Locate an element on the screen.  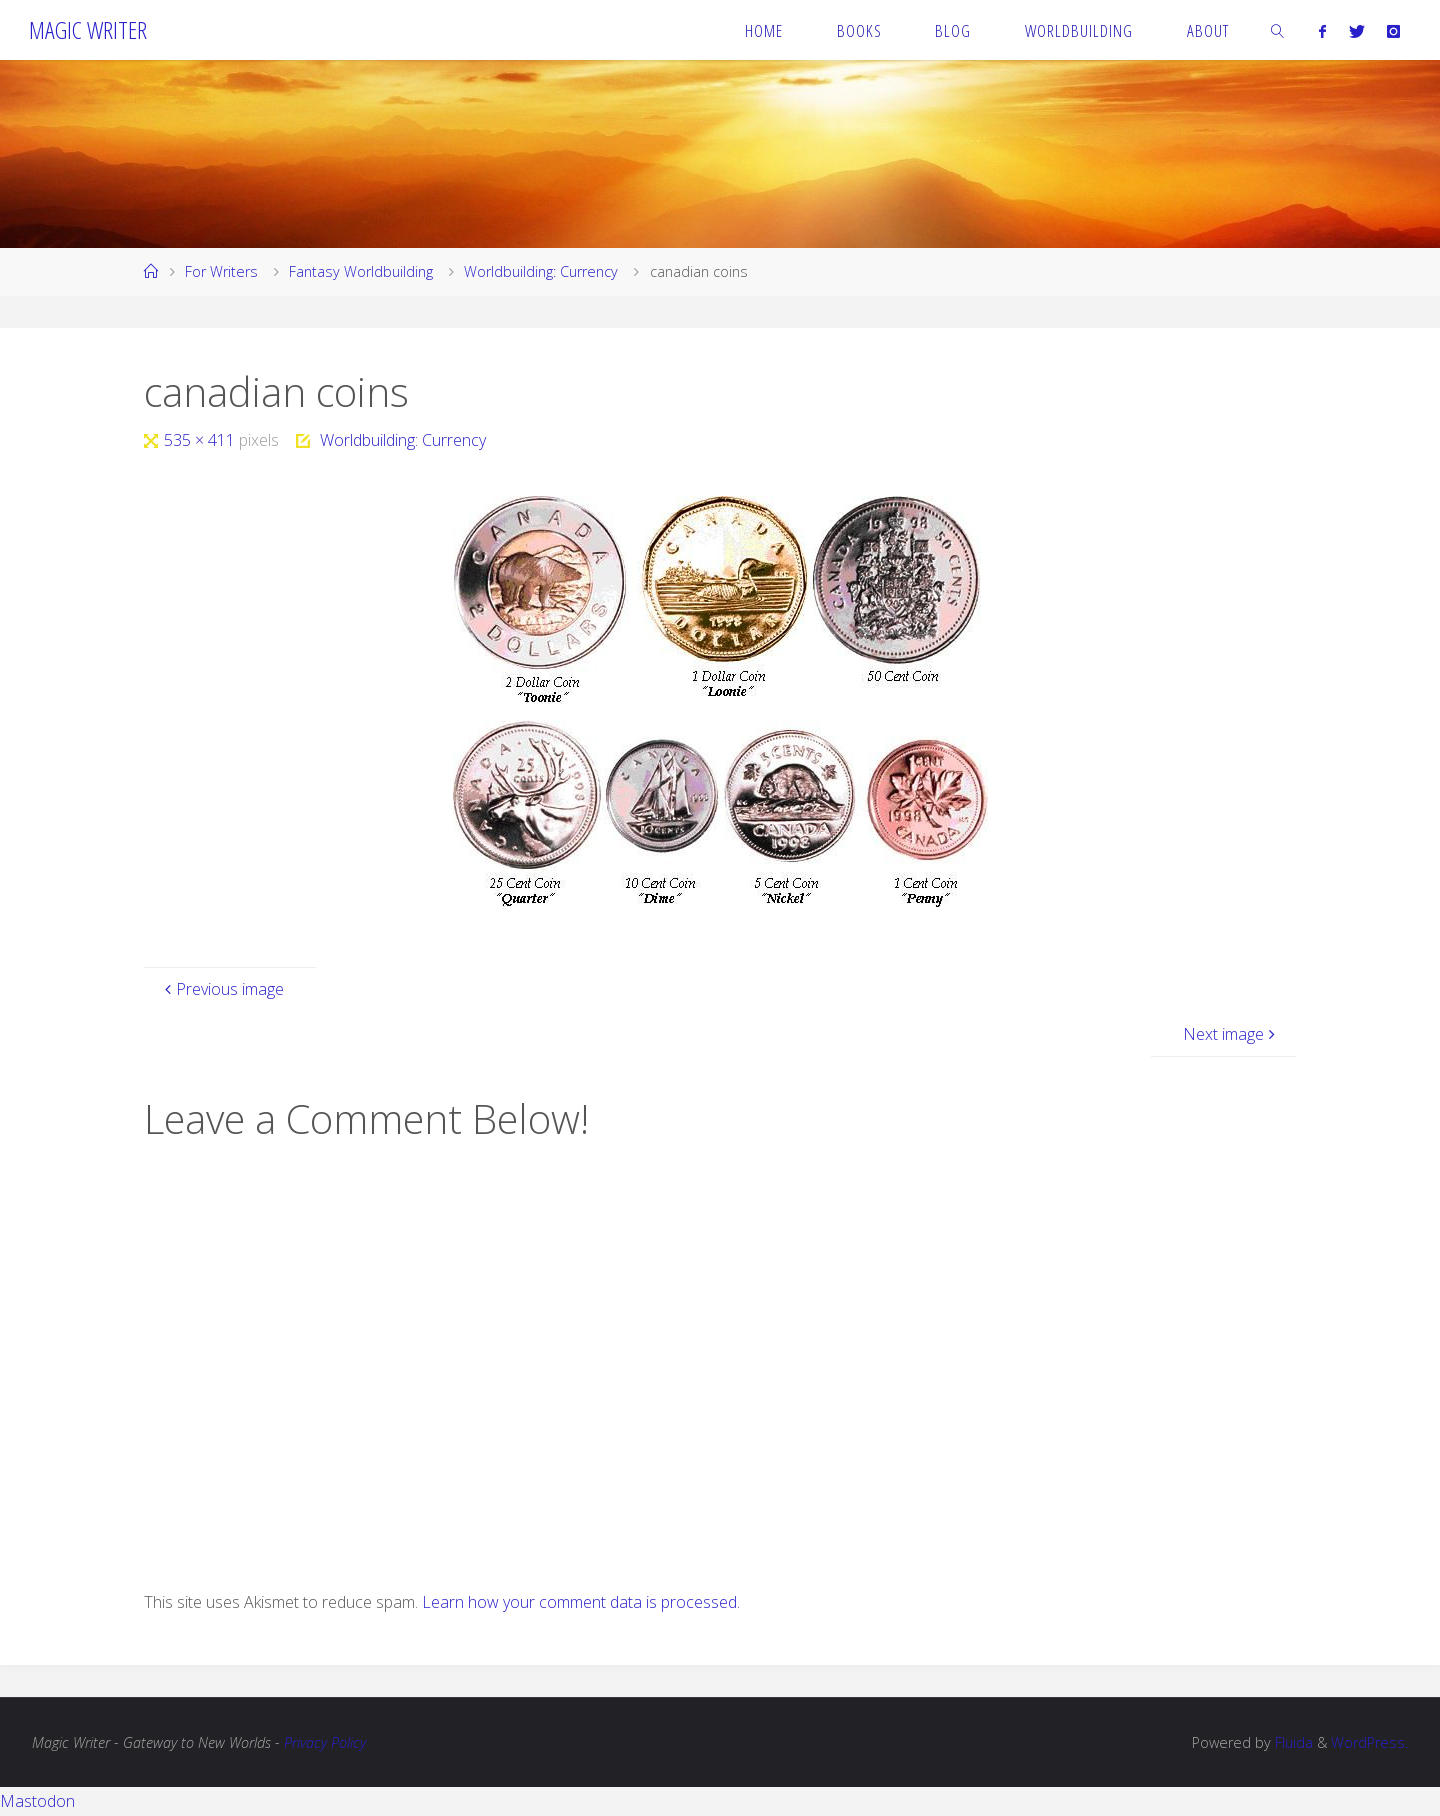
Magic Writer is located at coordinates (88, 29).